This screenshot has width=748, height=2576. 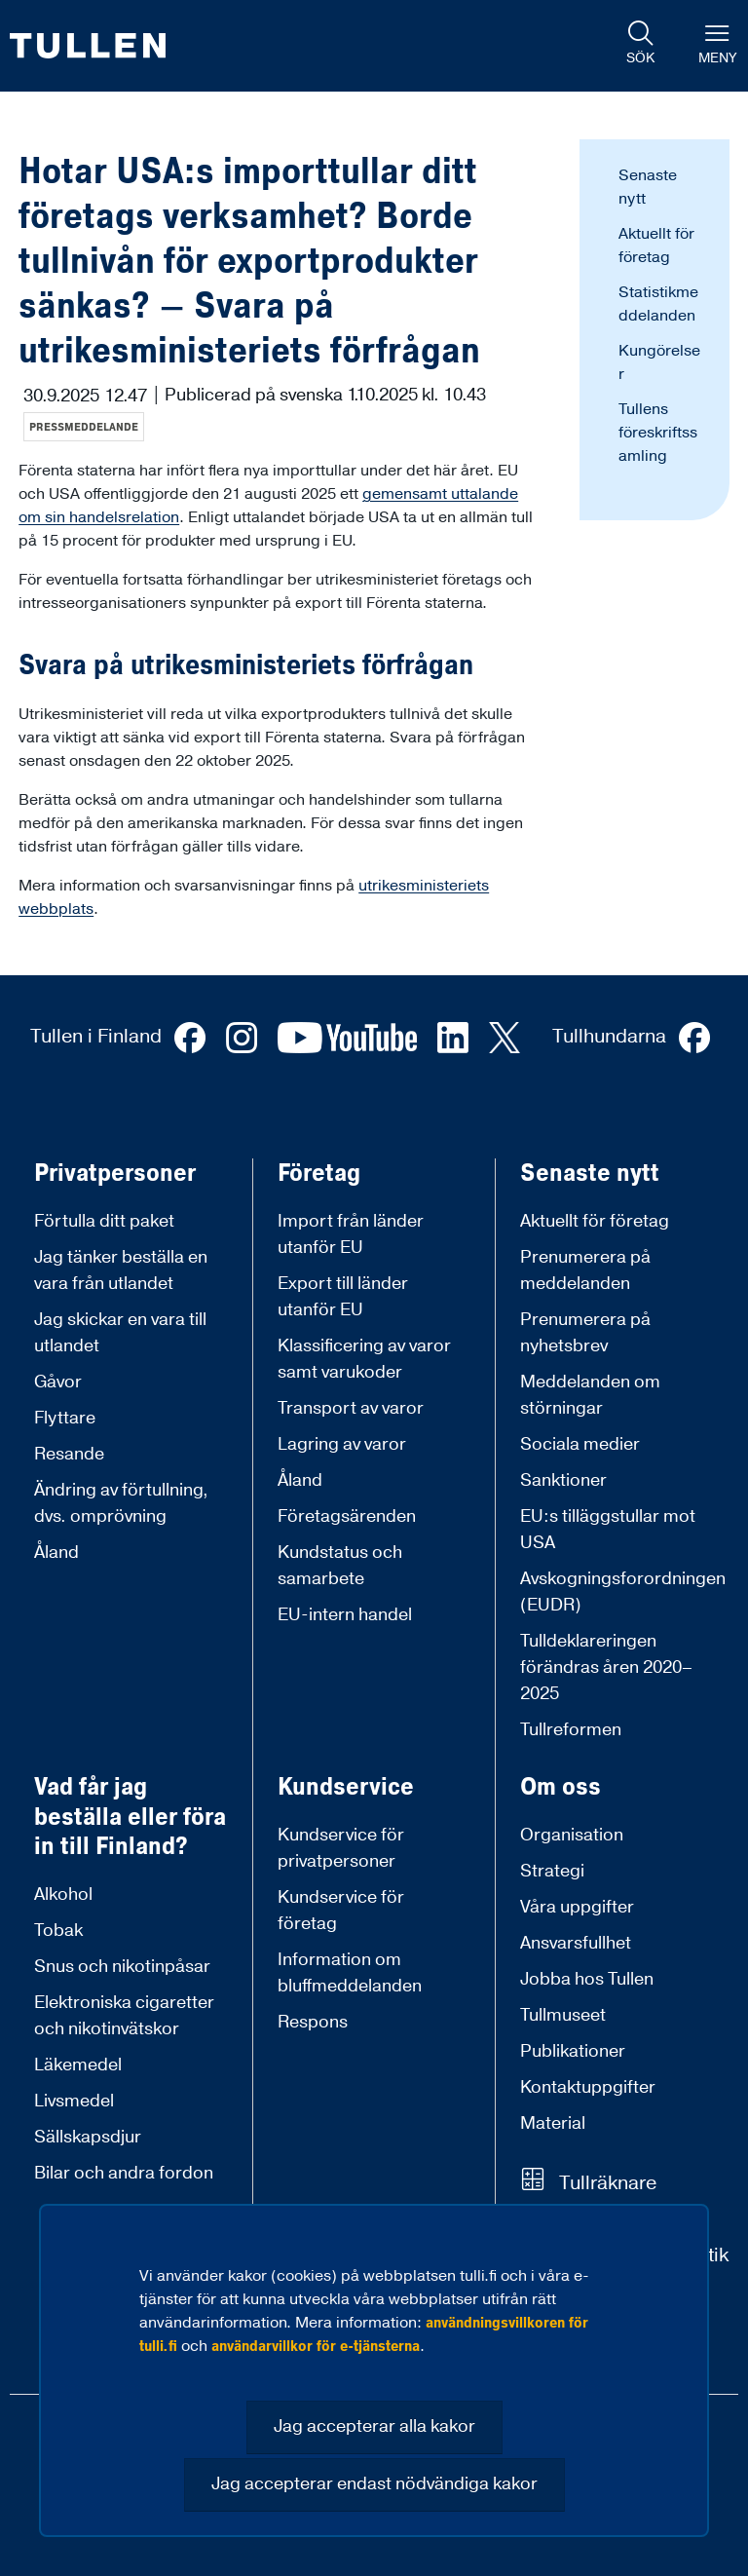 I want to click on användarvillkor för e-tjänsterna, so click(x=315, y=2346).